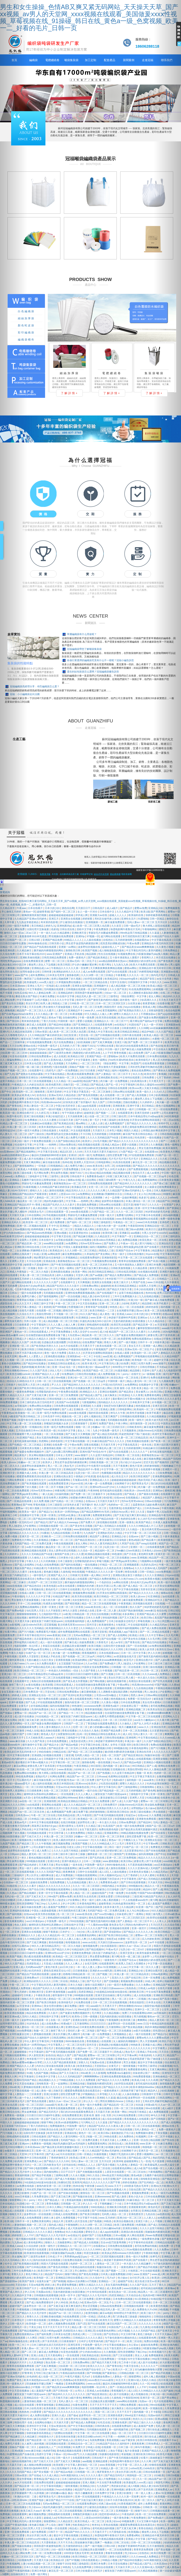 The height and width of the screenshot is (2576, 181). I want to click on 亚洲精品视频二区, so click(136, 1709).